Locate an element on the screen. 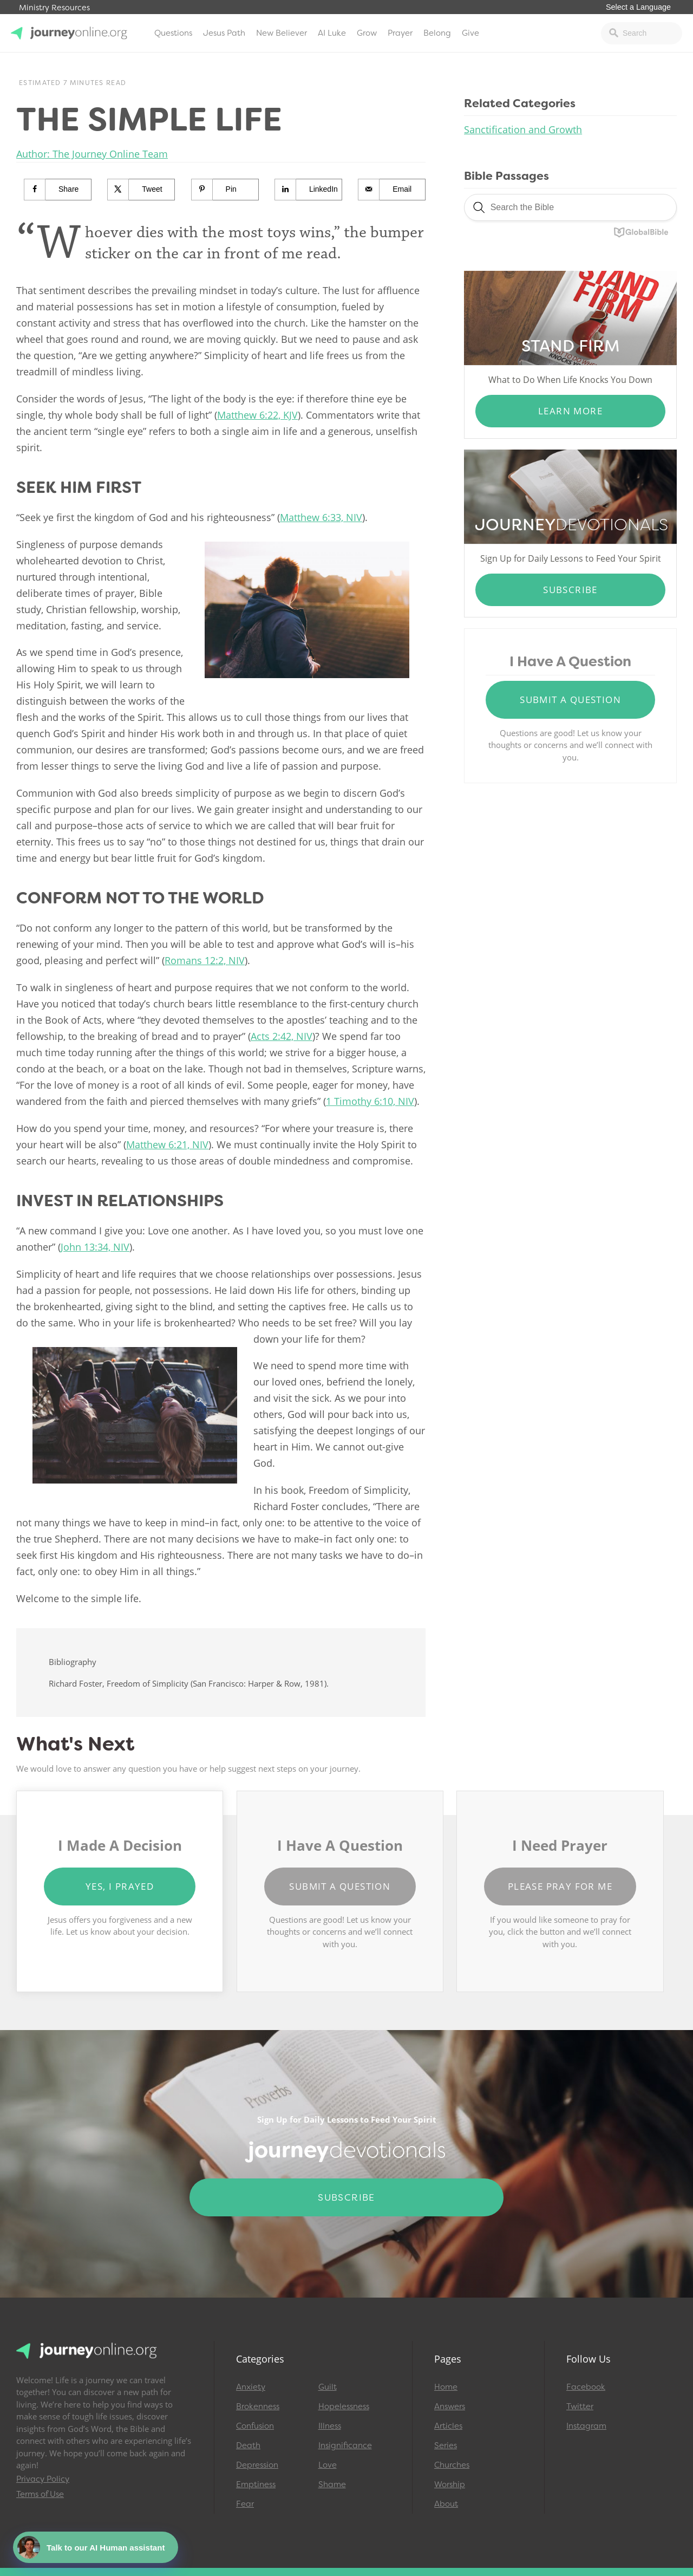 The image size is (693, 2576). Answers is located at coordinates (449, 2406).